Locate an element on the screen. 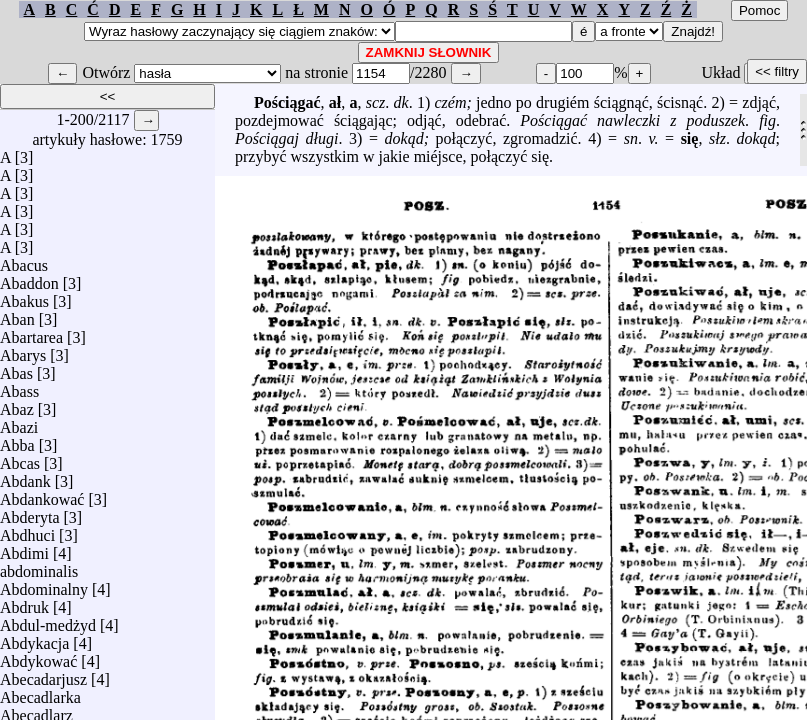 The height and width of the screenshot is (720, 807). Abas is located at coordinates (16, 368).